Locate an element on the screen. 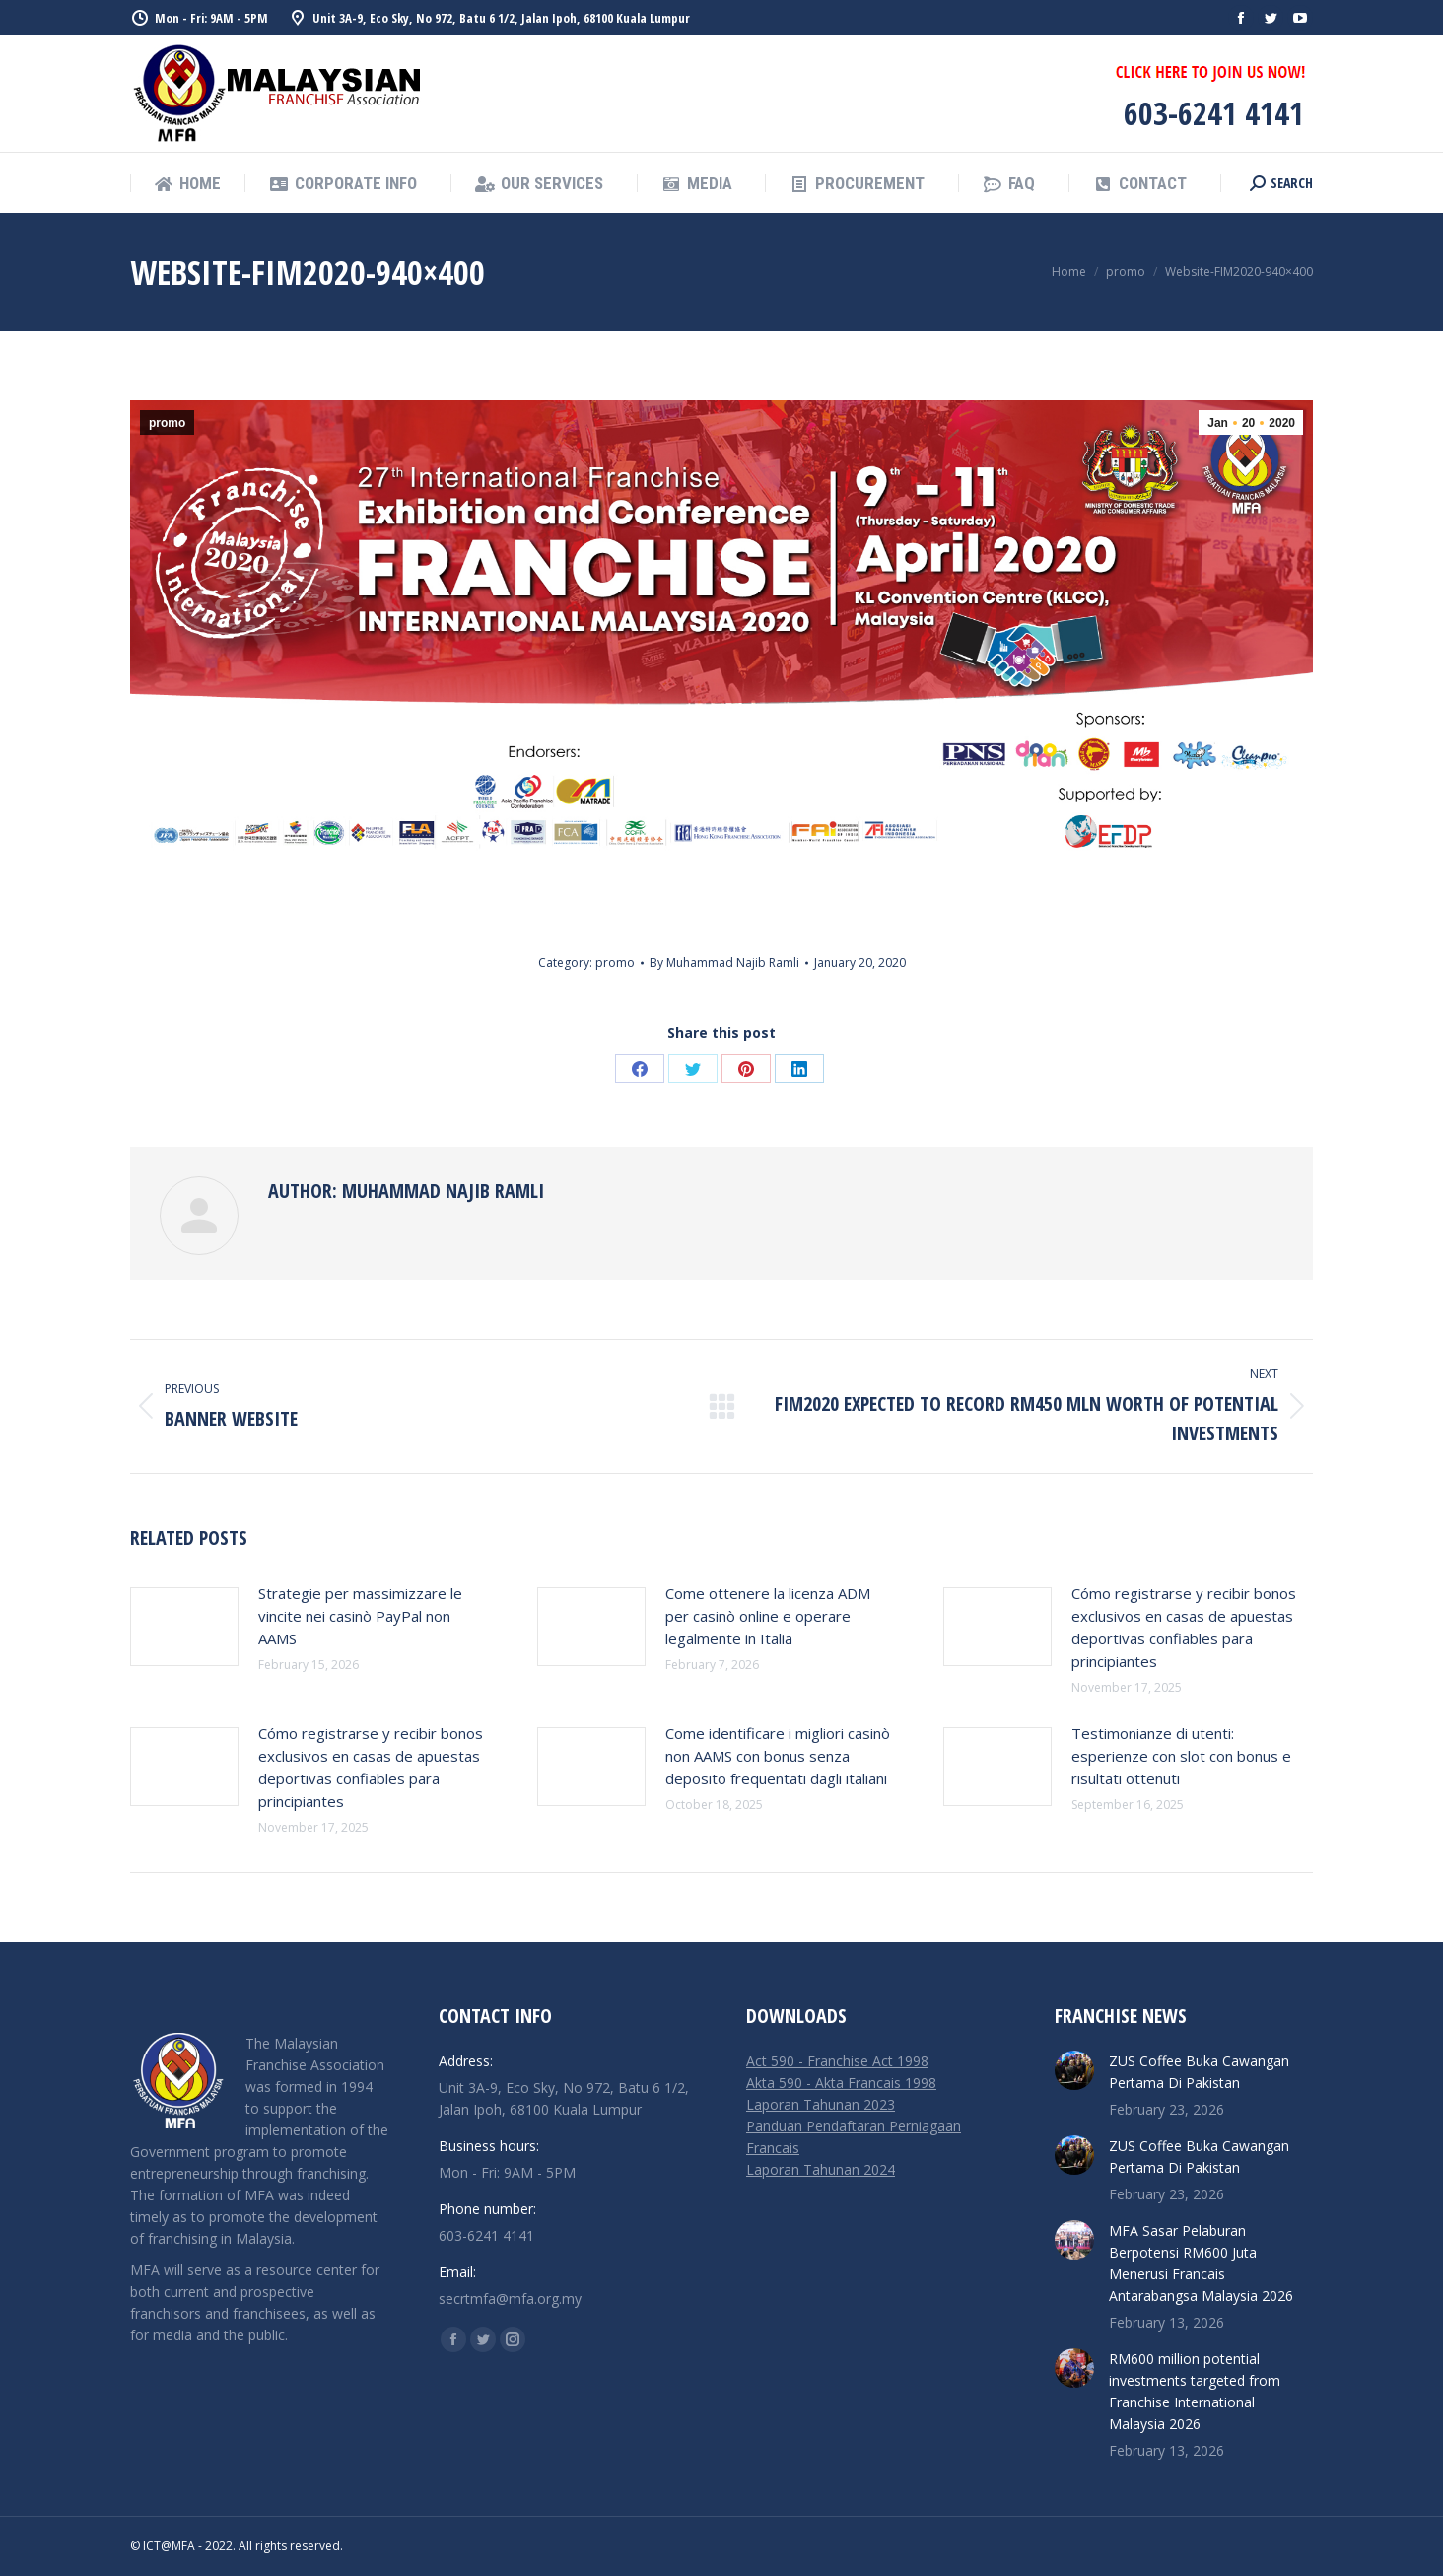  Cómo registrarse y recibir bonos exclusivos en casas de apuestas deportivas confiables para principiantes is located at coordinates (1183, 1627).